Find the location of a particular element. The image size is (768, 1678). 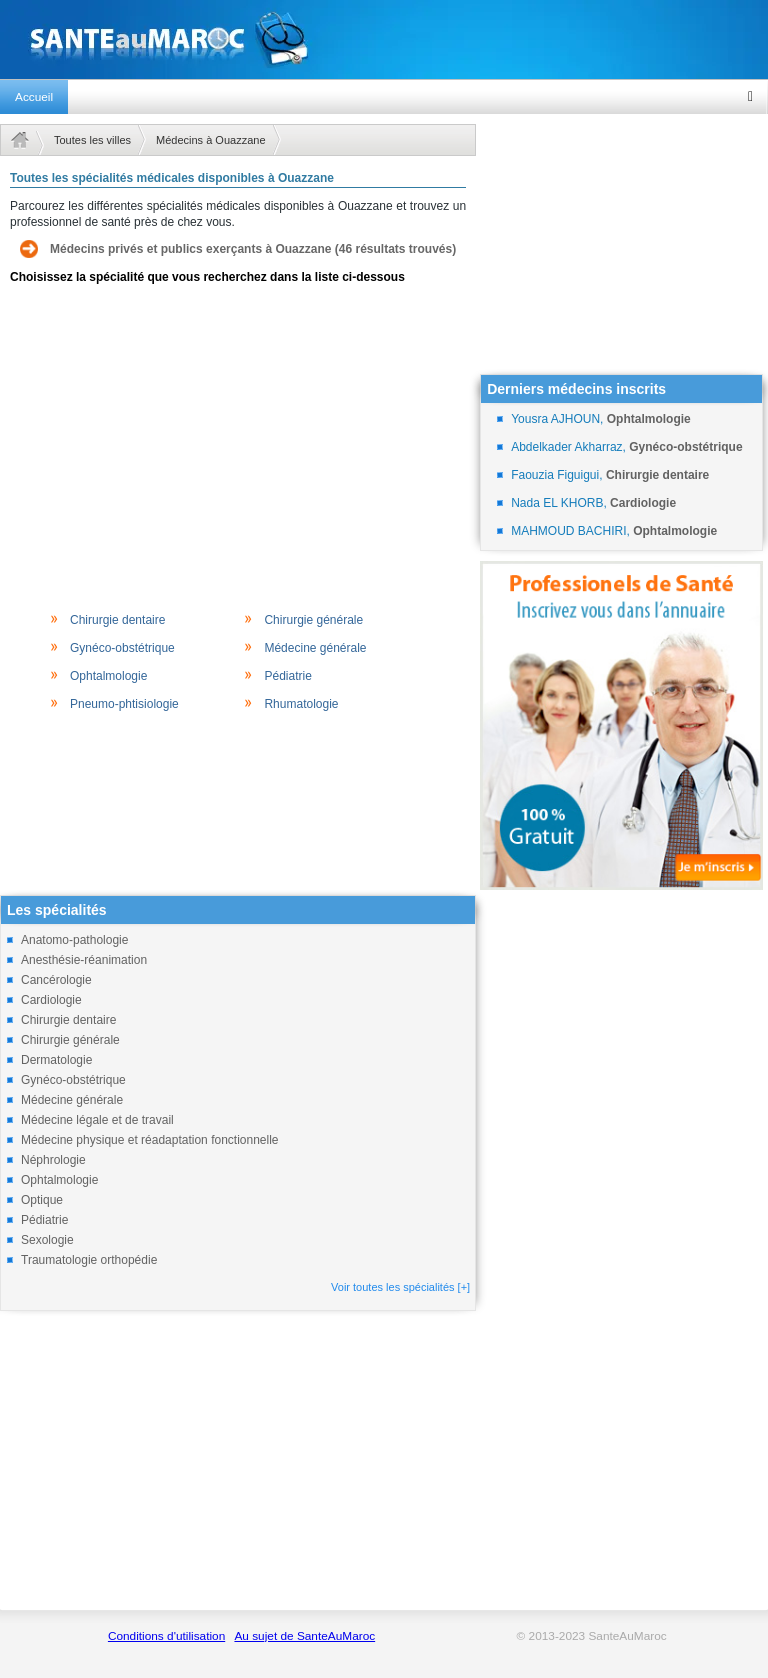

santeaumaroc.com is located at coordinates (384, 39).